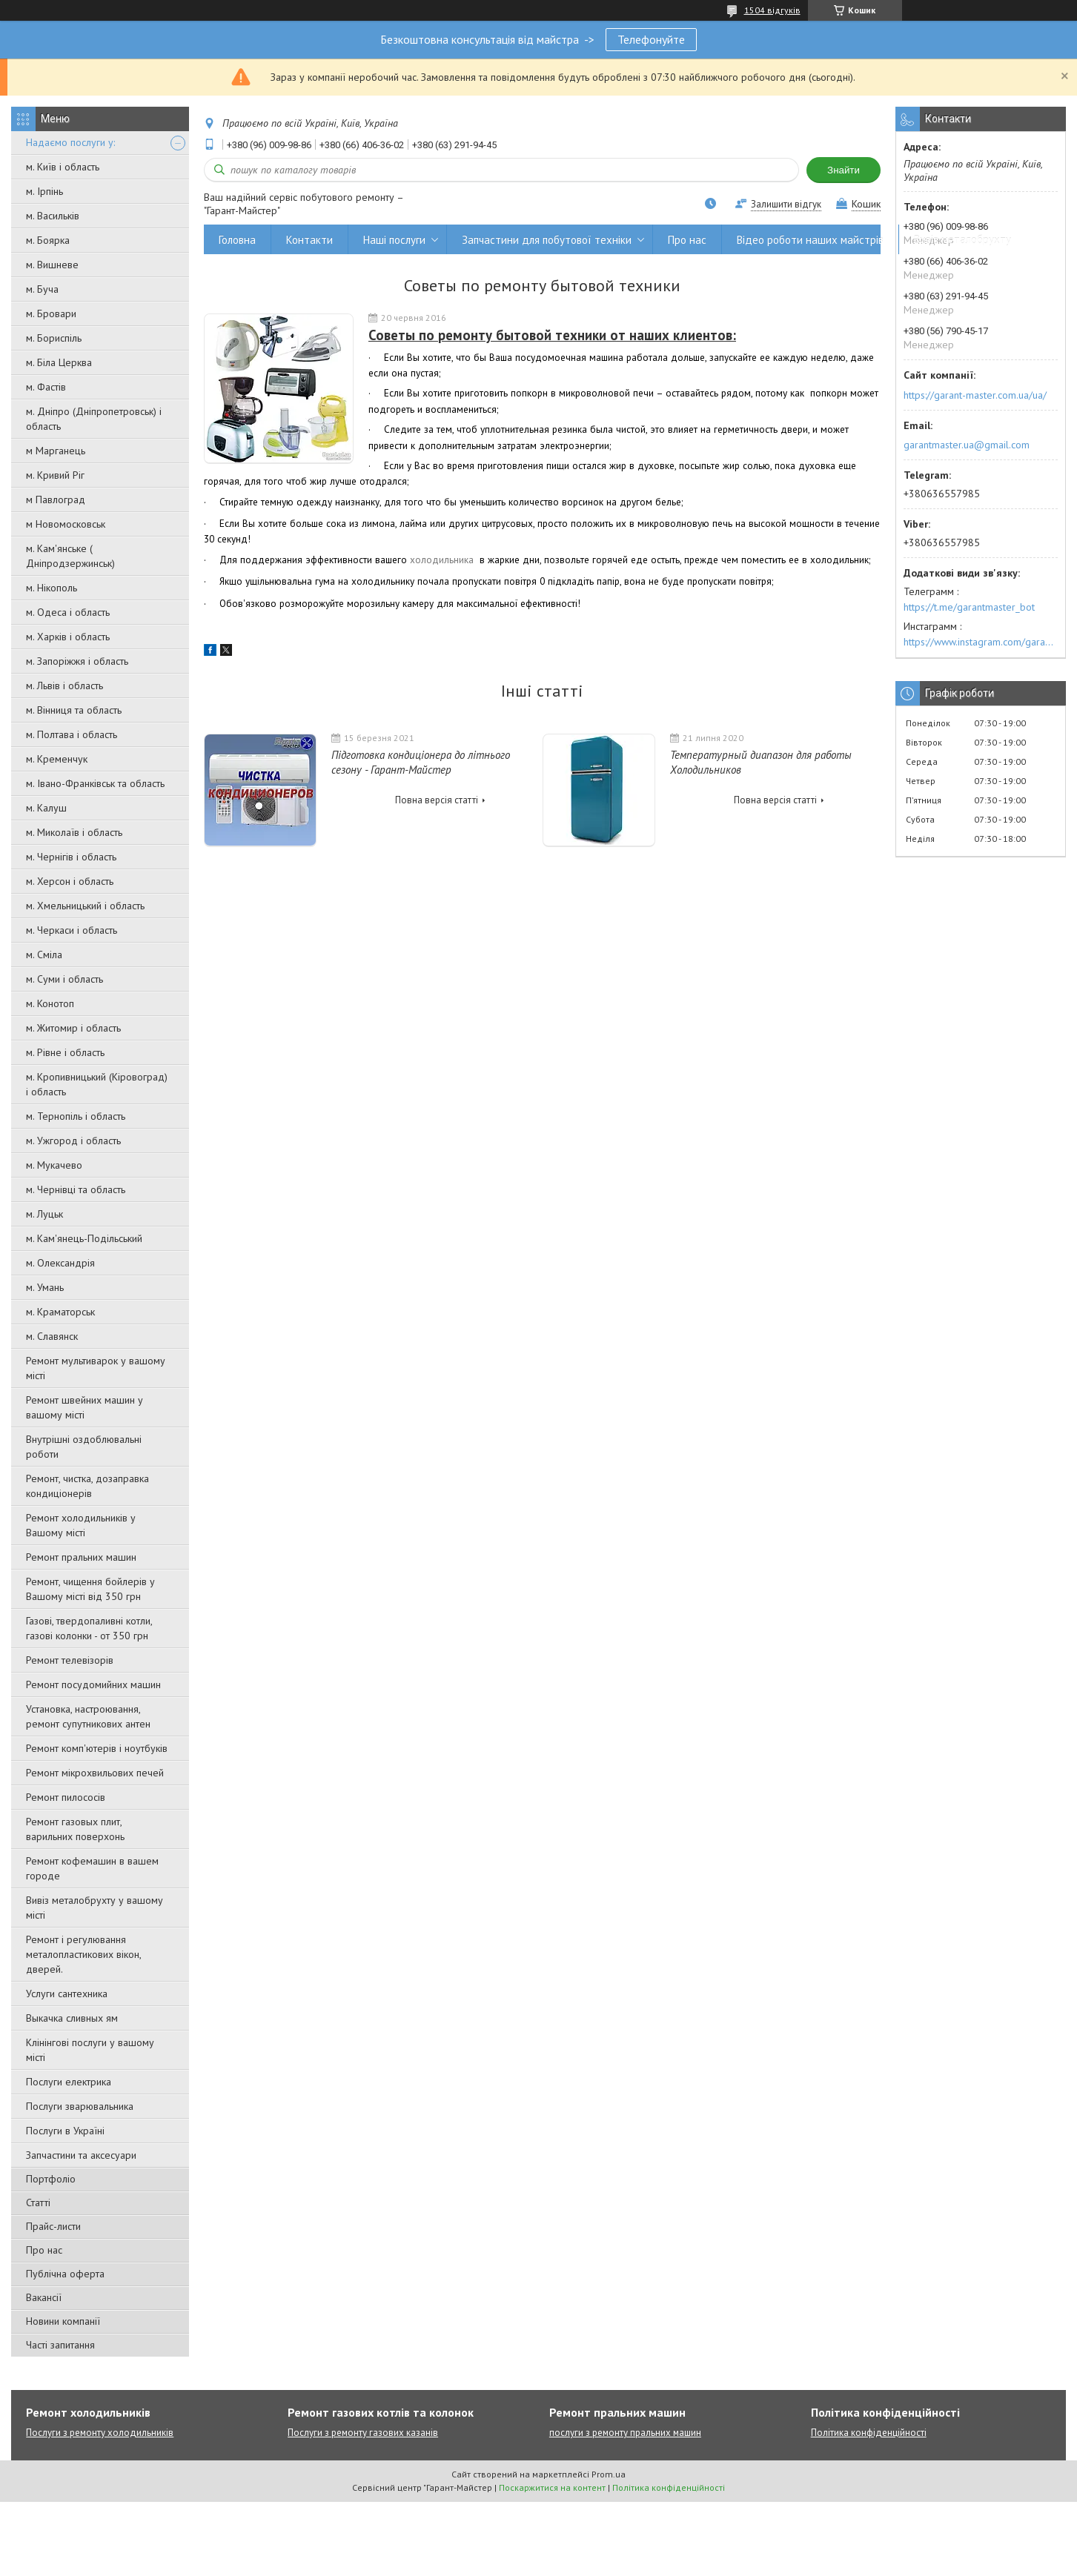 The height and width of the screenshot is (2576, 1077). Describe the element at coordinates (51, 2178) in the screenshot. I see `Портфоліо` at that location.